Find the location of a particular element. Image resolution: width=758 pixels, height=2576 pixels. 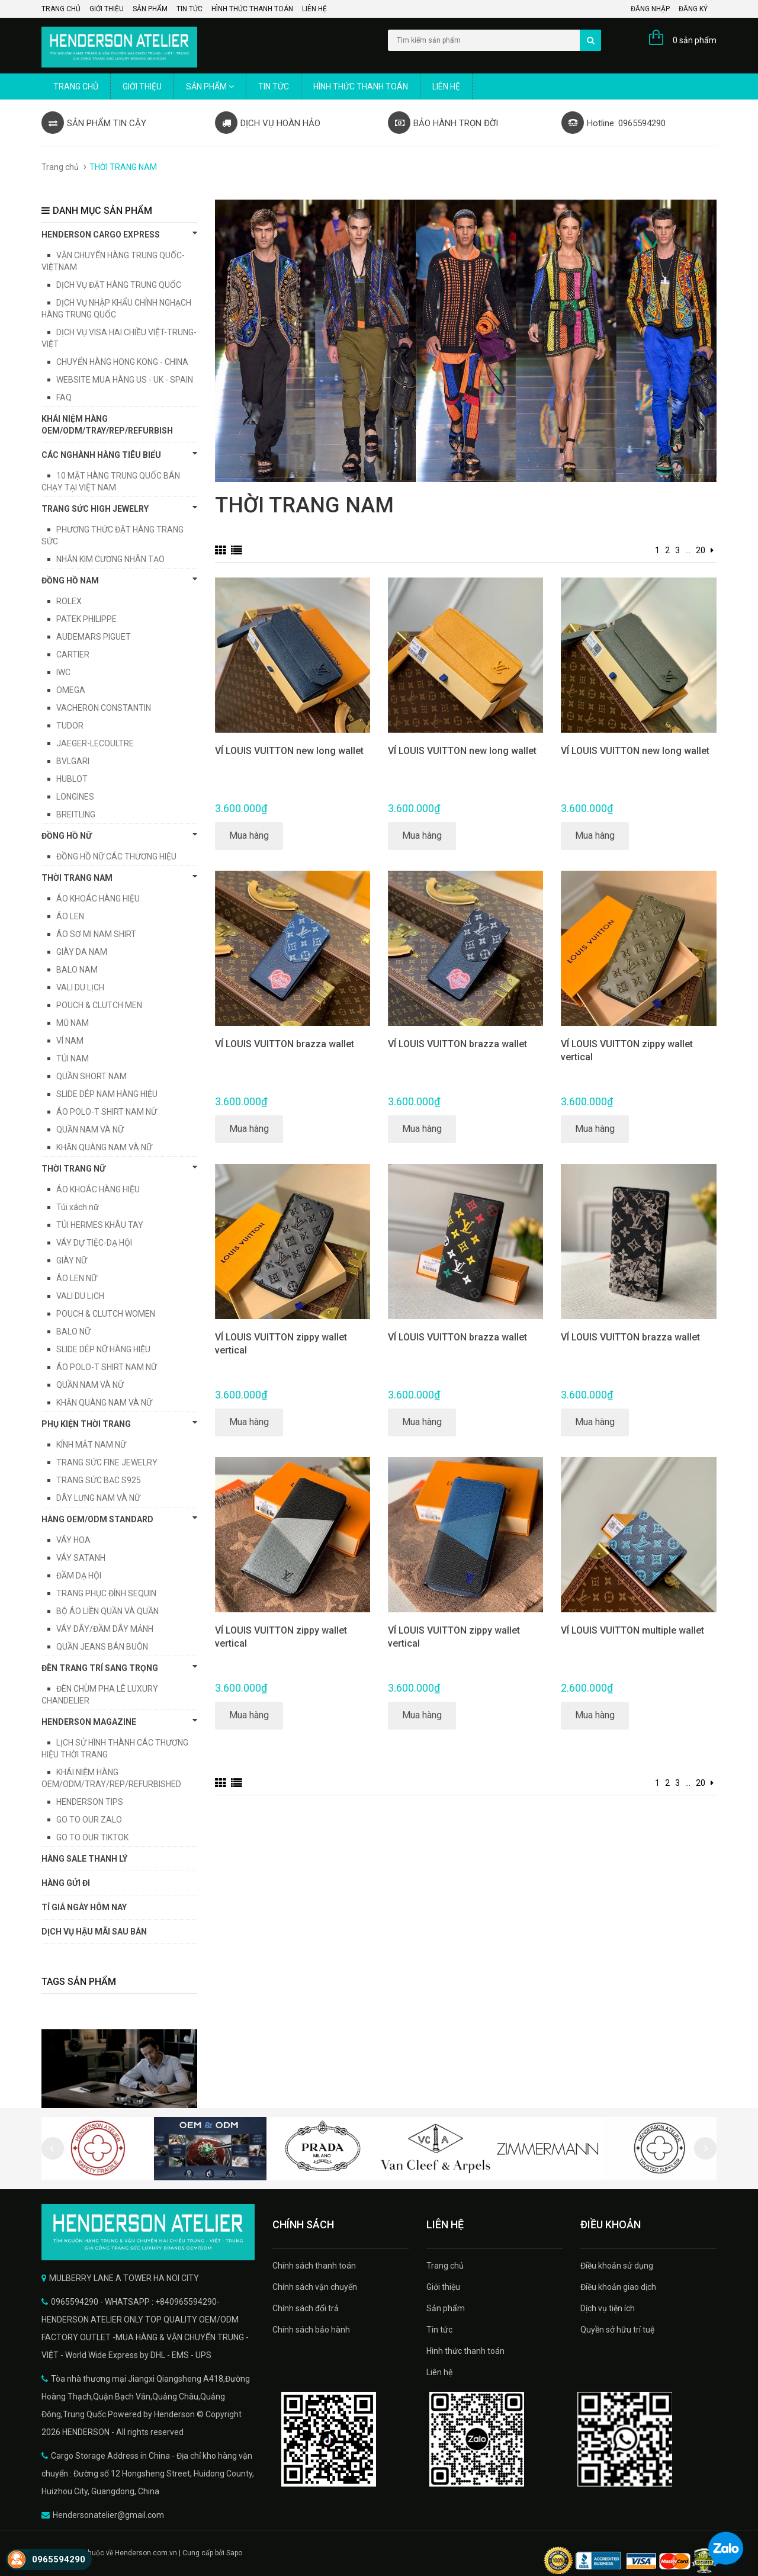

0 sản phẩm is located at coordinates (695, 40).